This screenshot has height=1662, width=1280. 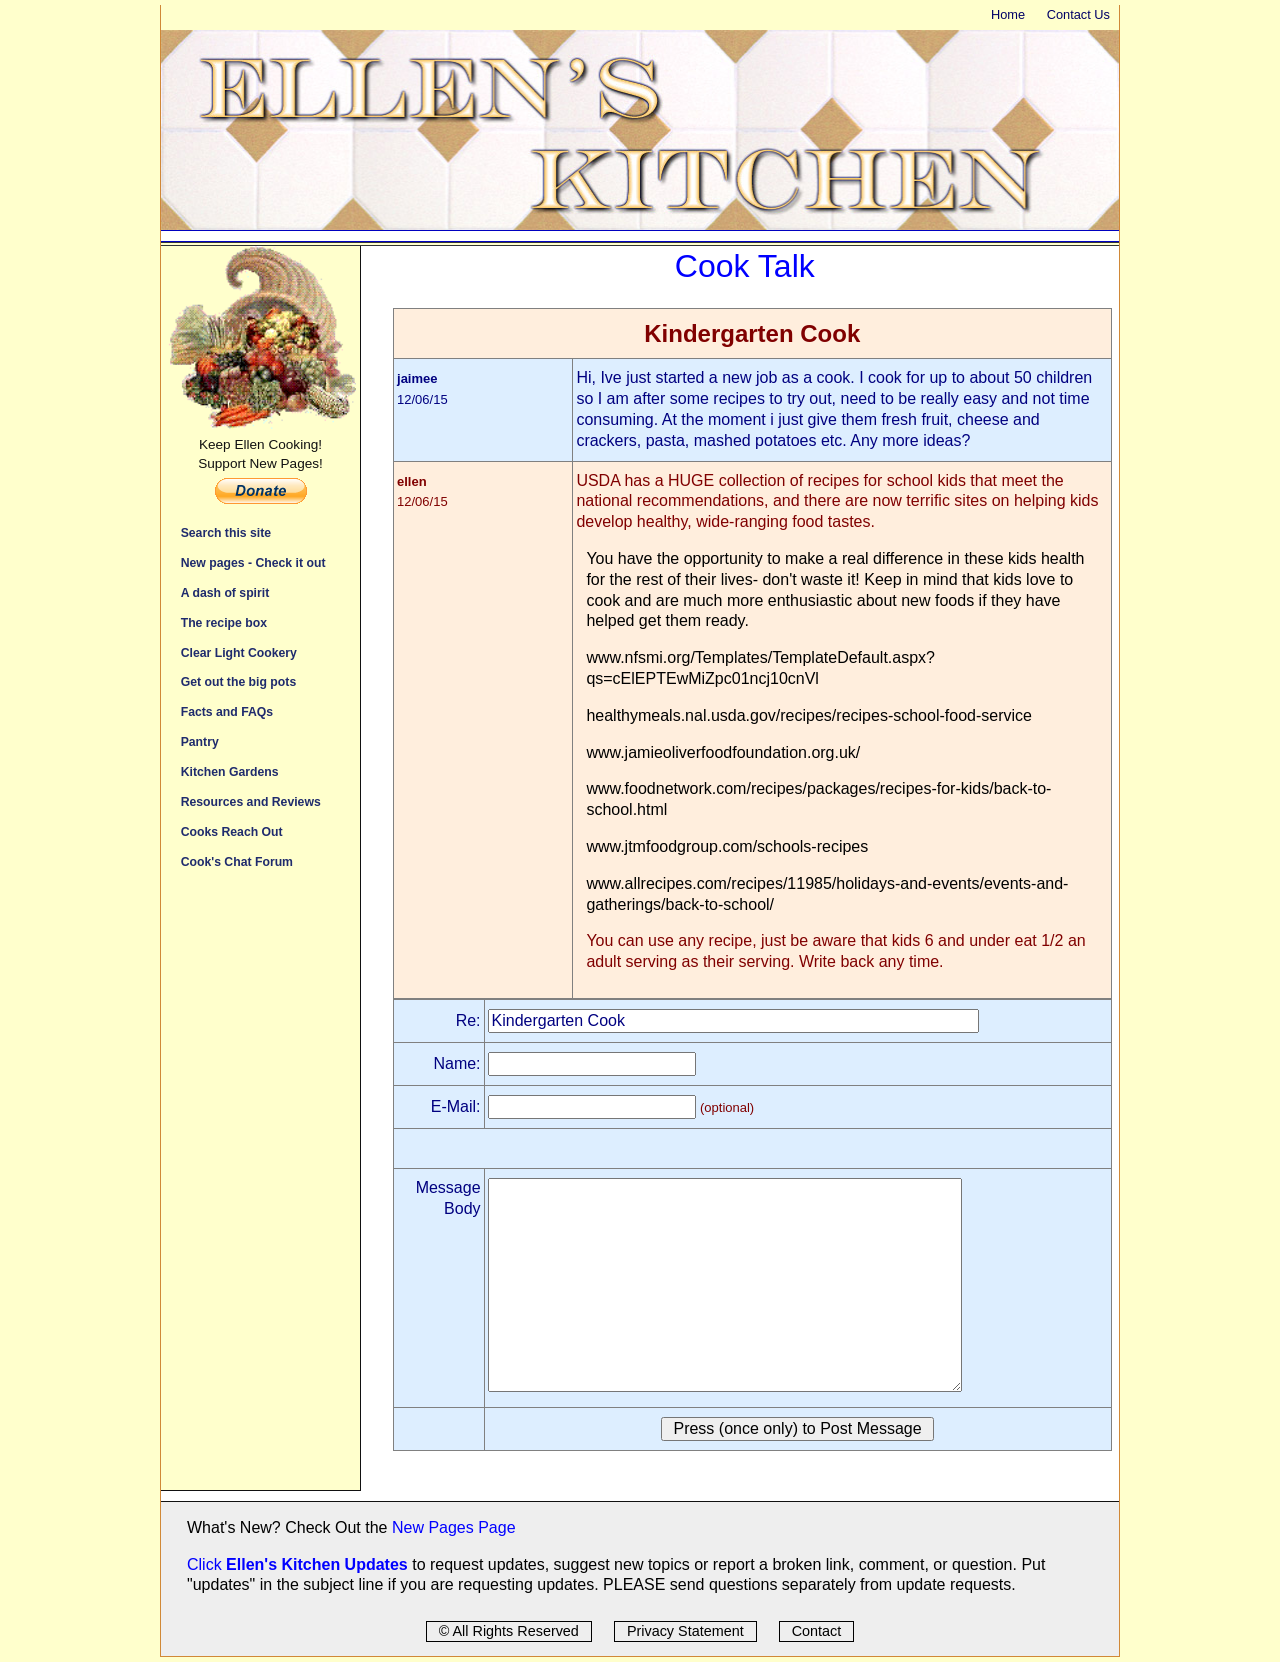 What do you see at coordinates (817, 1631) in the screenshot?
I see `Contact` at bounding box center [817, 1631].